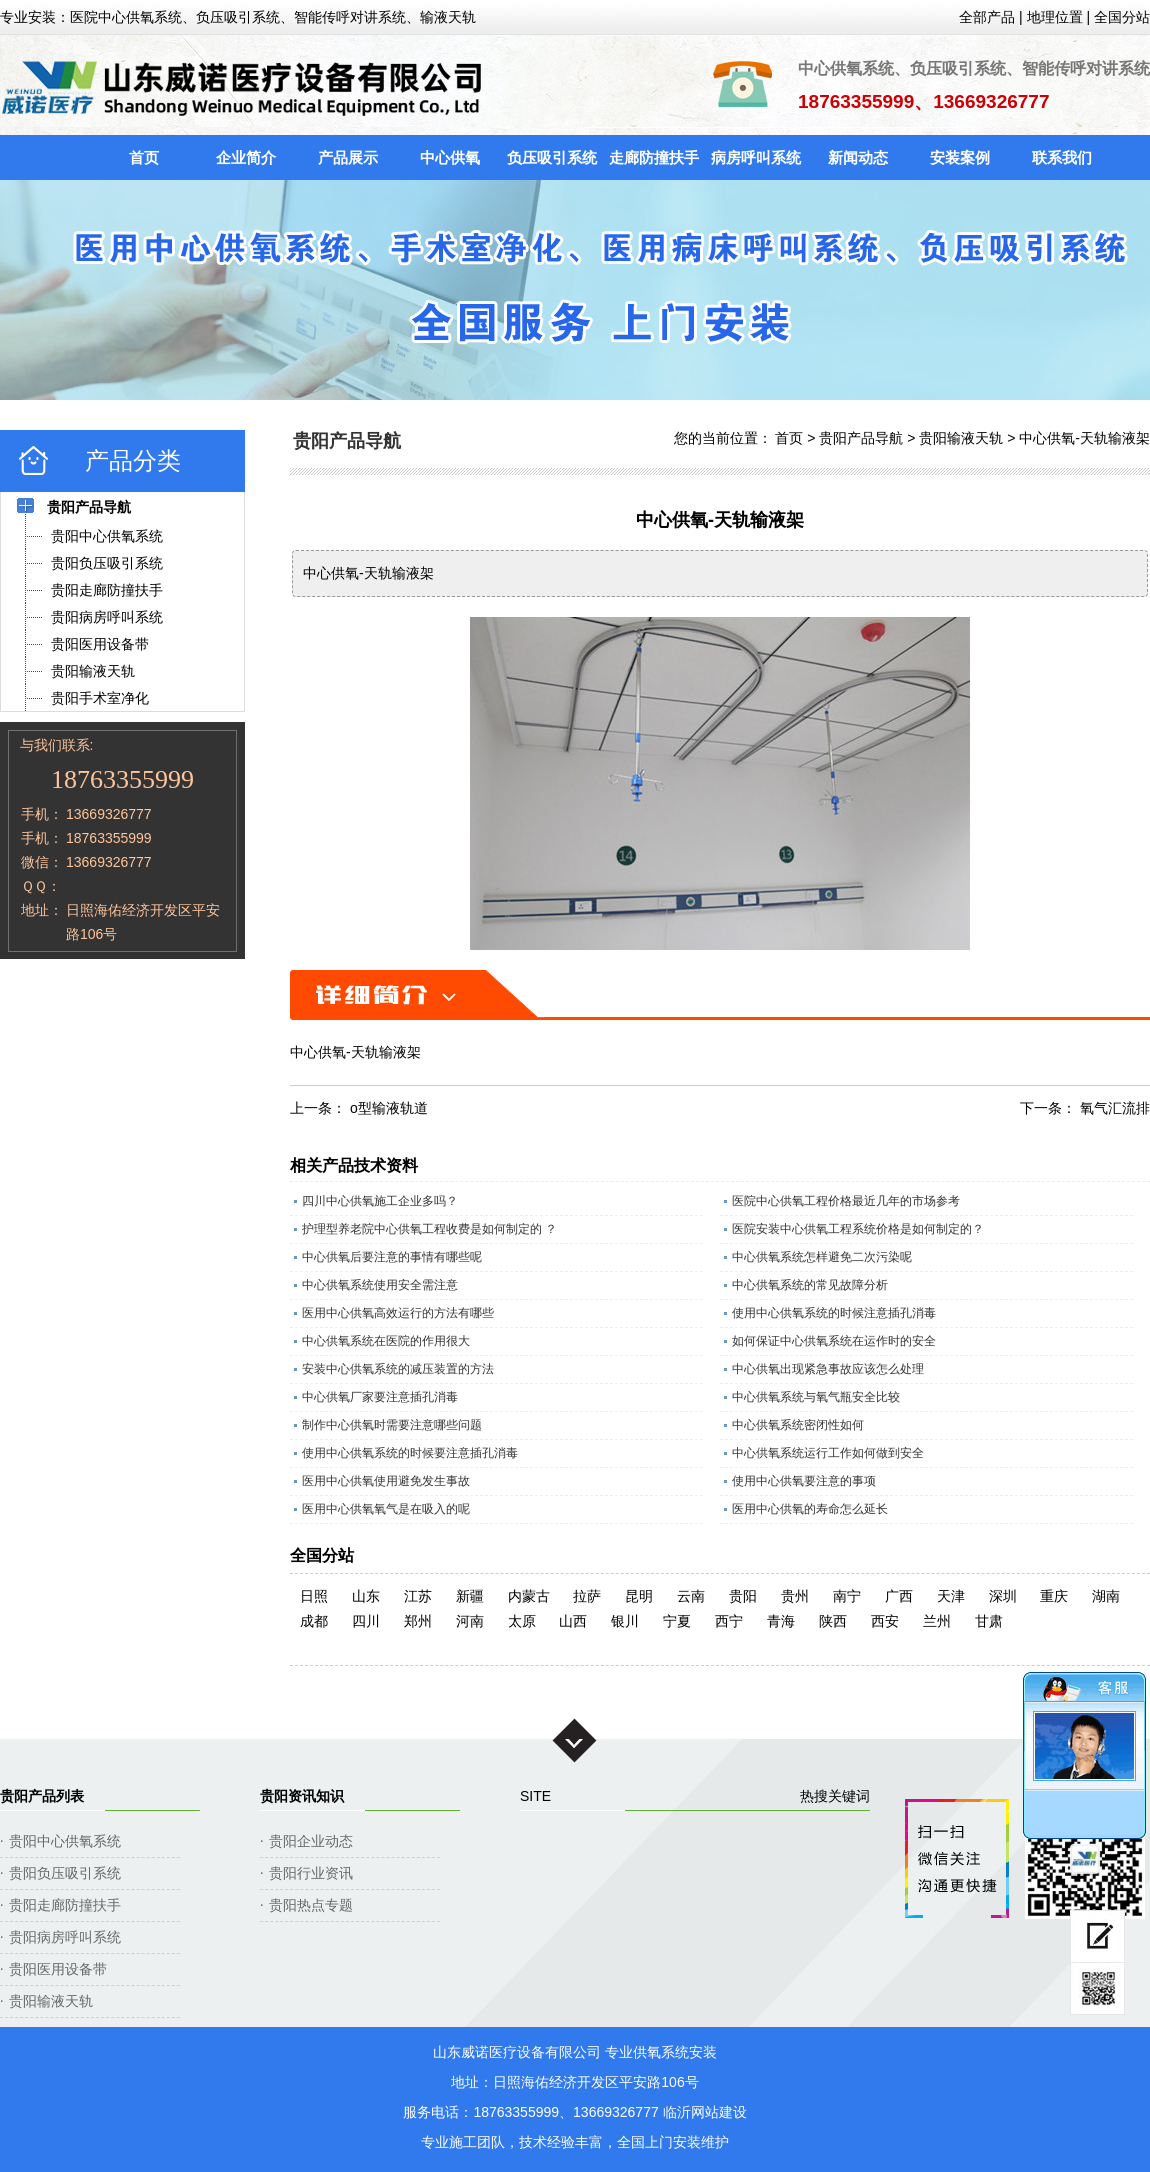 The image size is (1150, 2172). What do you see at coordinates (1062, 157) in the screenshot?
I see `联系我们` at bounding box center [1062, 157].